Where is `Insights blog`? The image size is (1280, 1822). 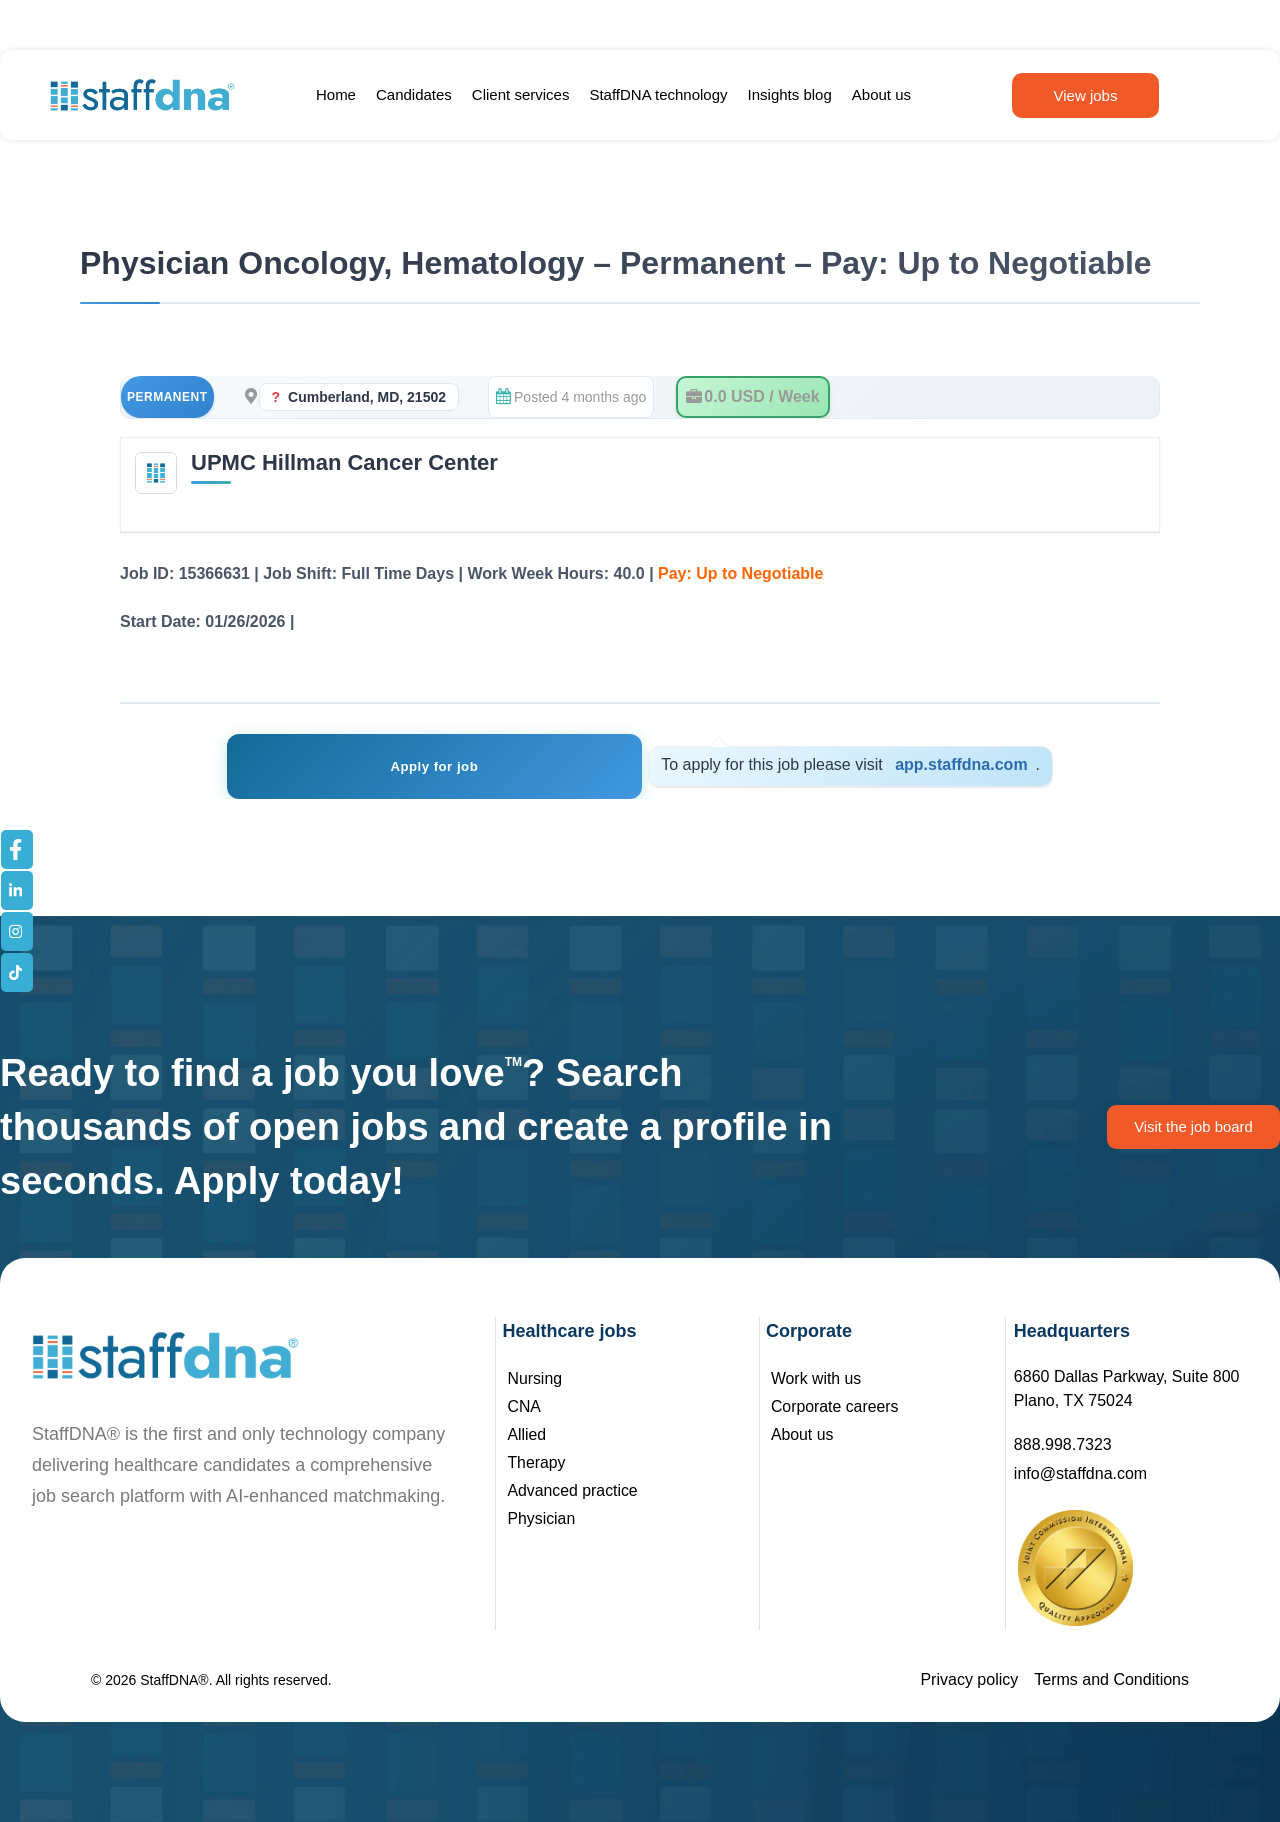
Insights blog is located at coordinates (790, 94).